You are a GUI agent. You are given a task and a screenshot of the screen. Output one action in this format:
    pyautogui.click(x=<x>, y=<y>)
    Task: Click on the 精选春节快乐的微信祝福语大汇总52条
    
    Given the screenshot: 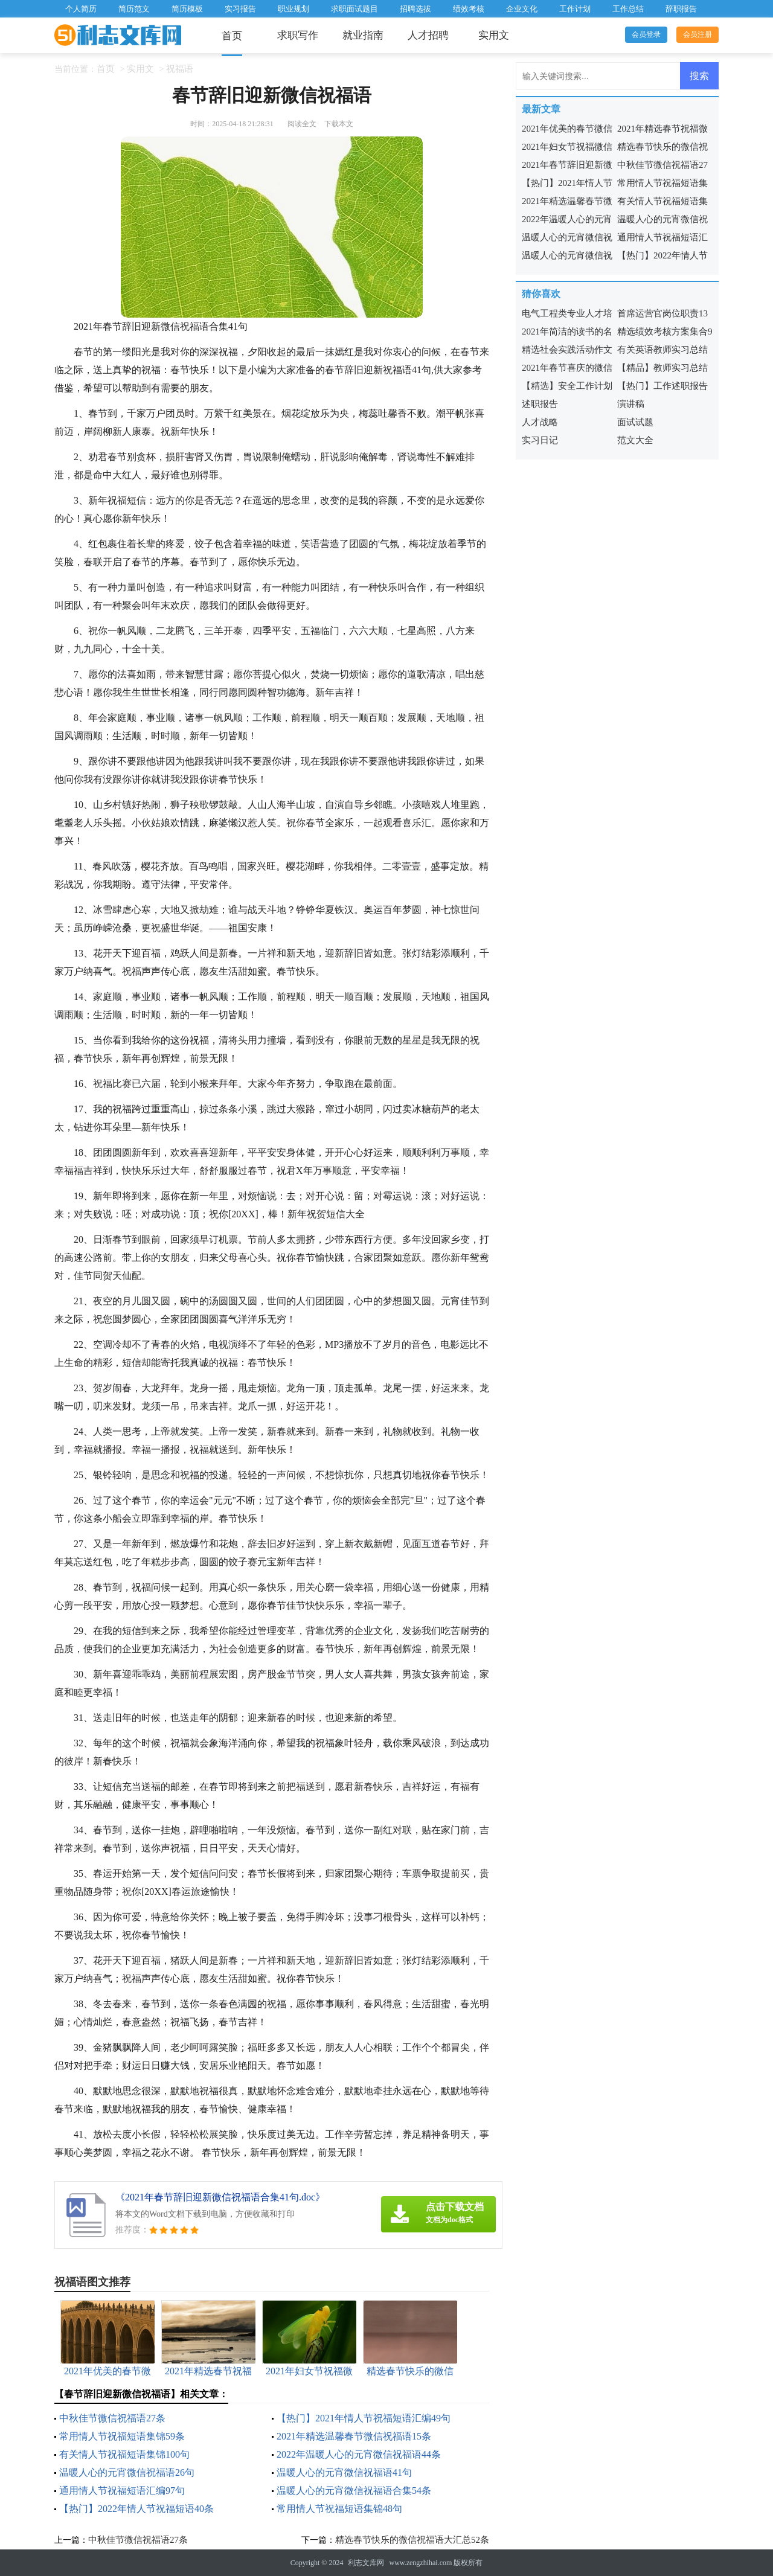 What is the action you would take?
    pyautogui.click(x=412, y=2540)
    